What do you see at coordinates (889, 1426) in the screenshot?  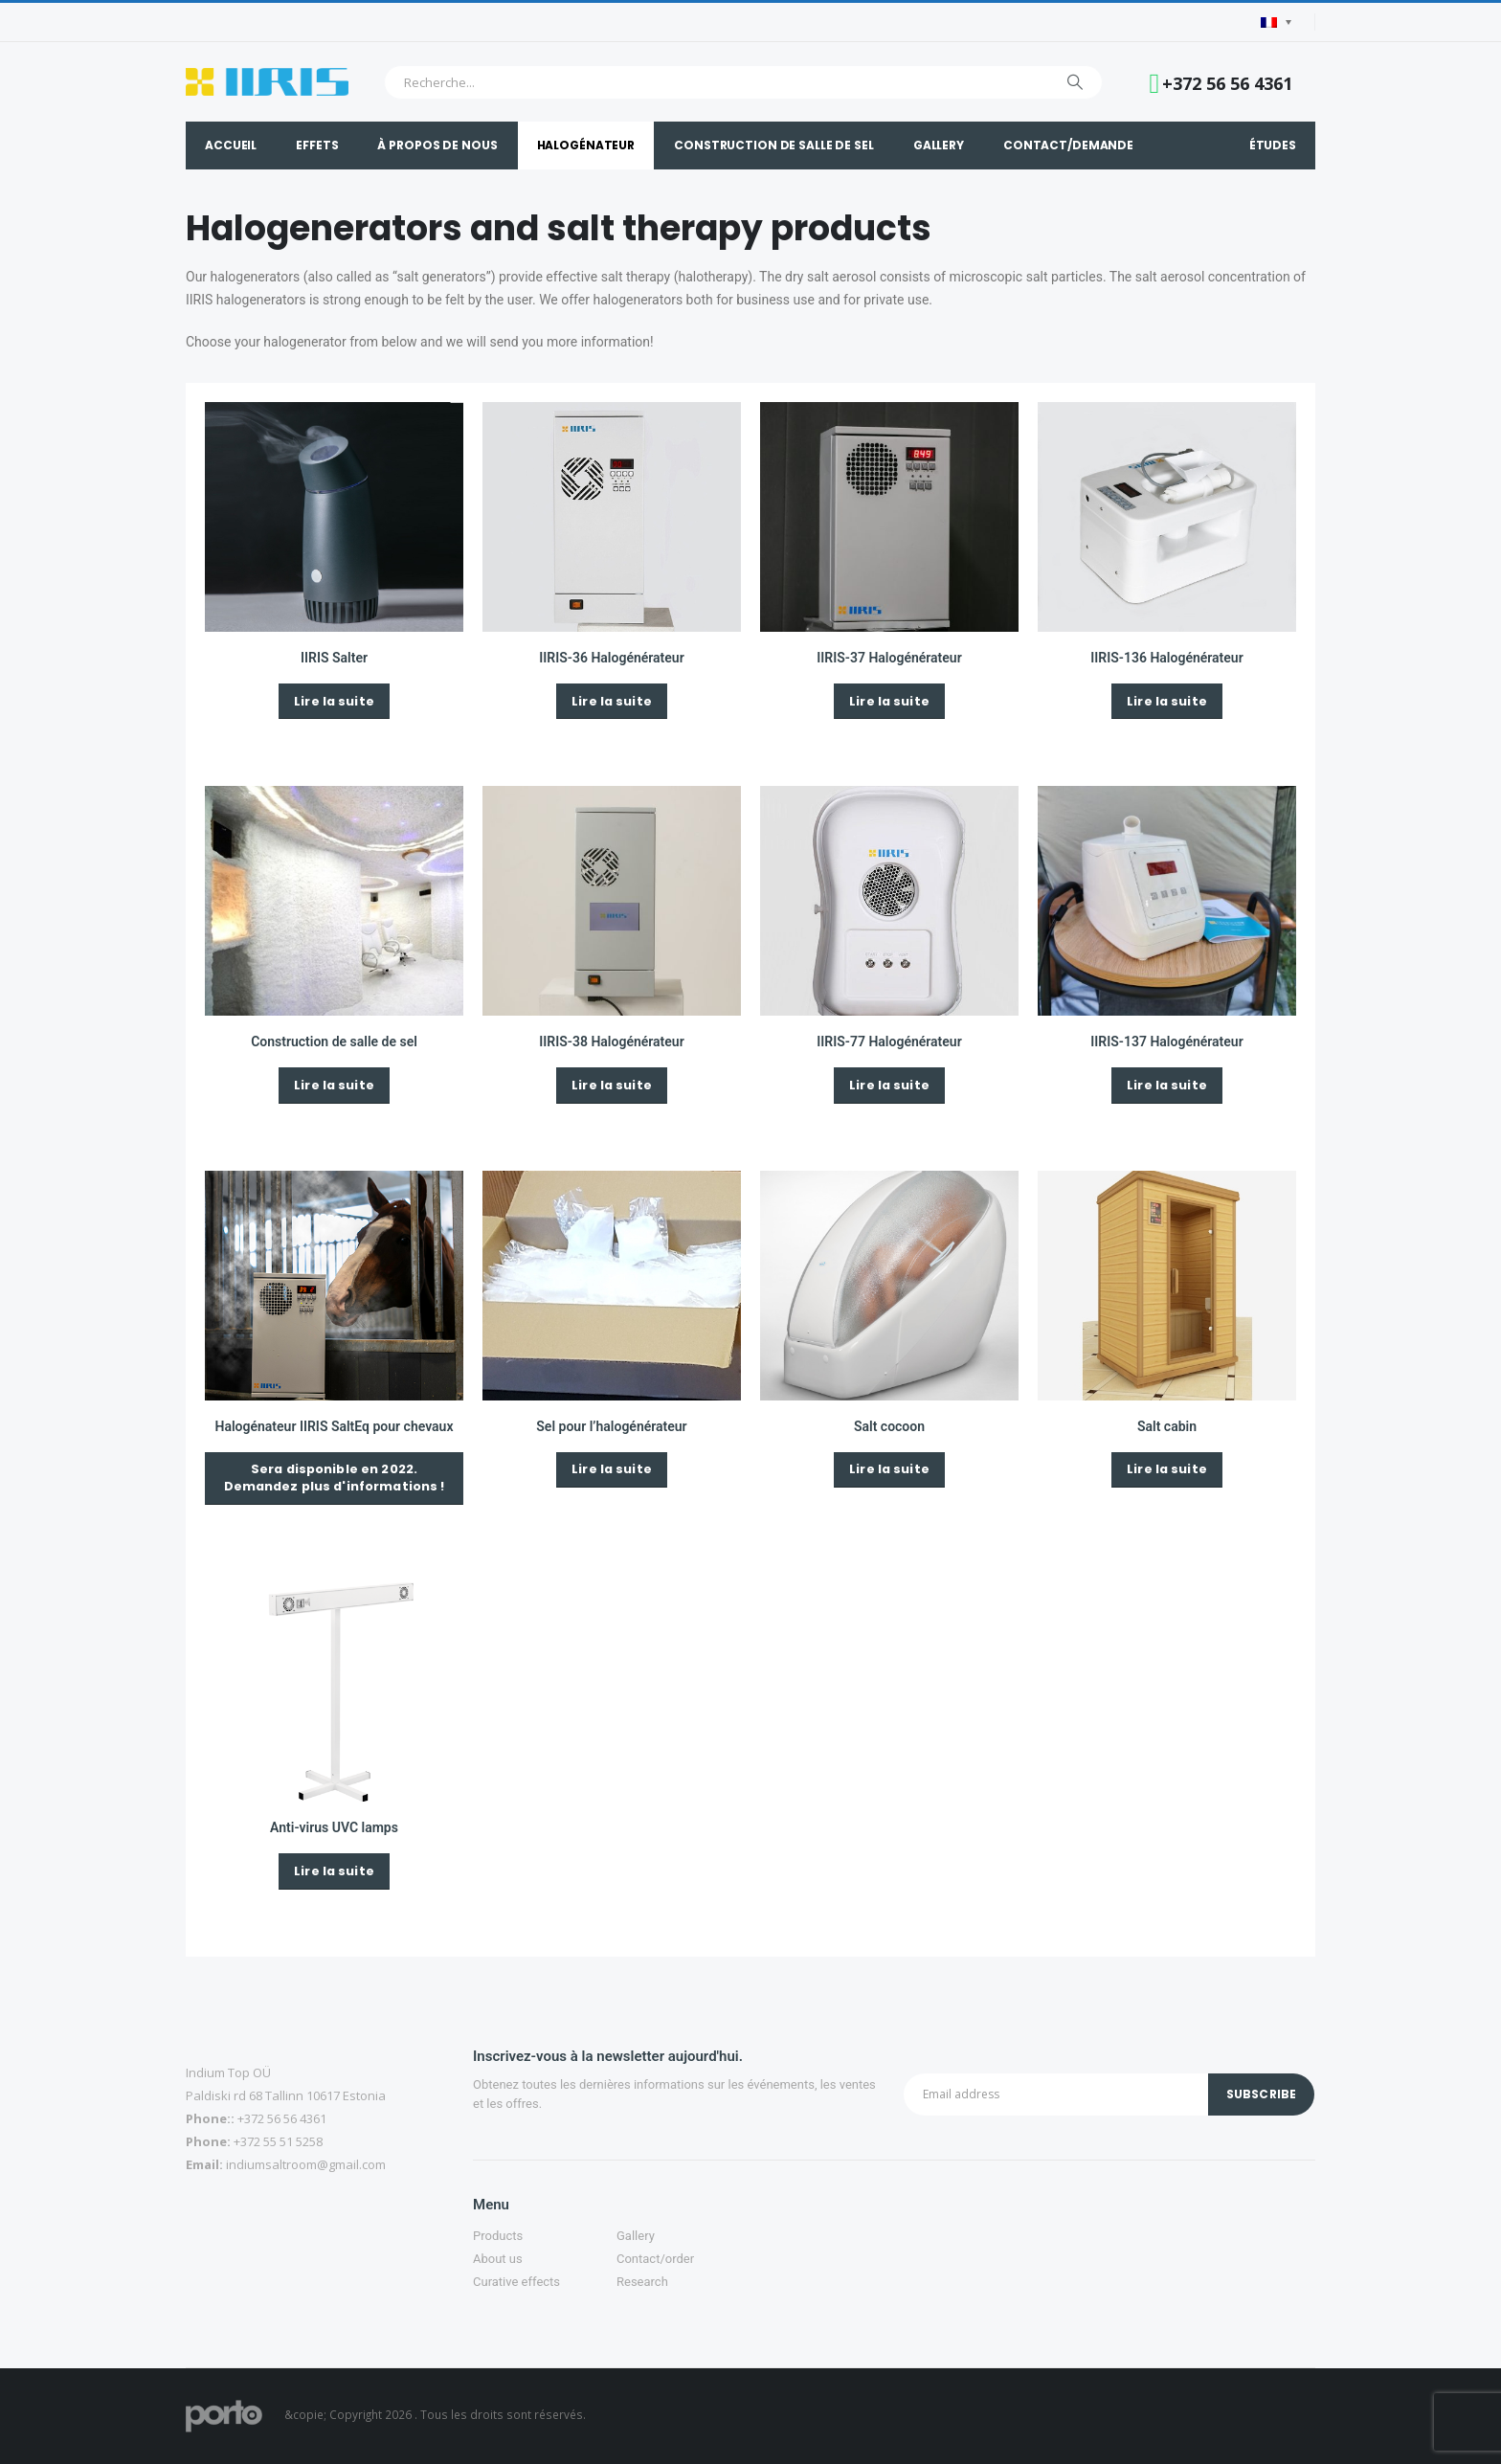 I see `Salt cocoon` at bounding box center [889, 1426].